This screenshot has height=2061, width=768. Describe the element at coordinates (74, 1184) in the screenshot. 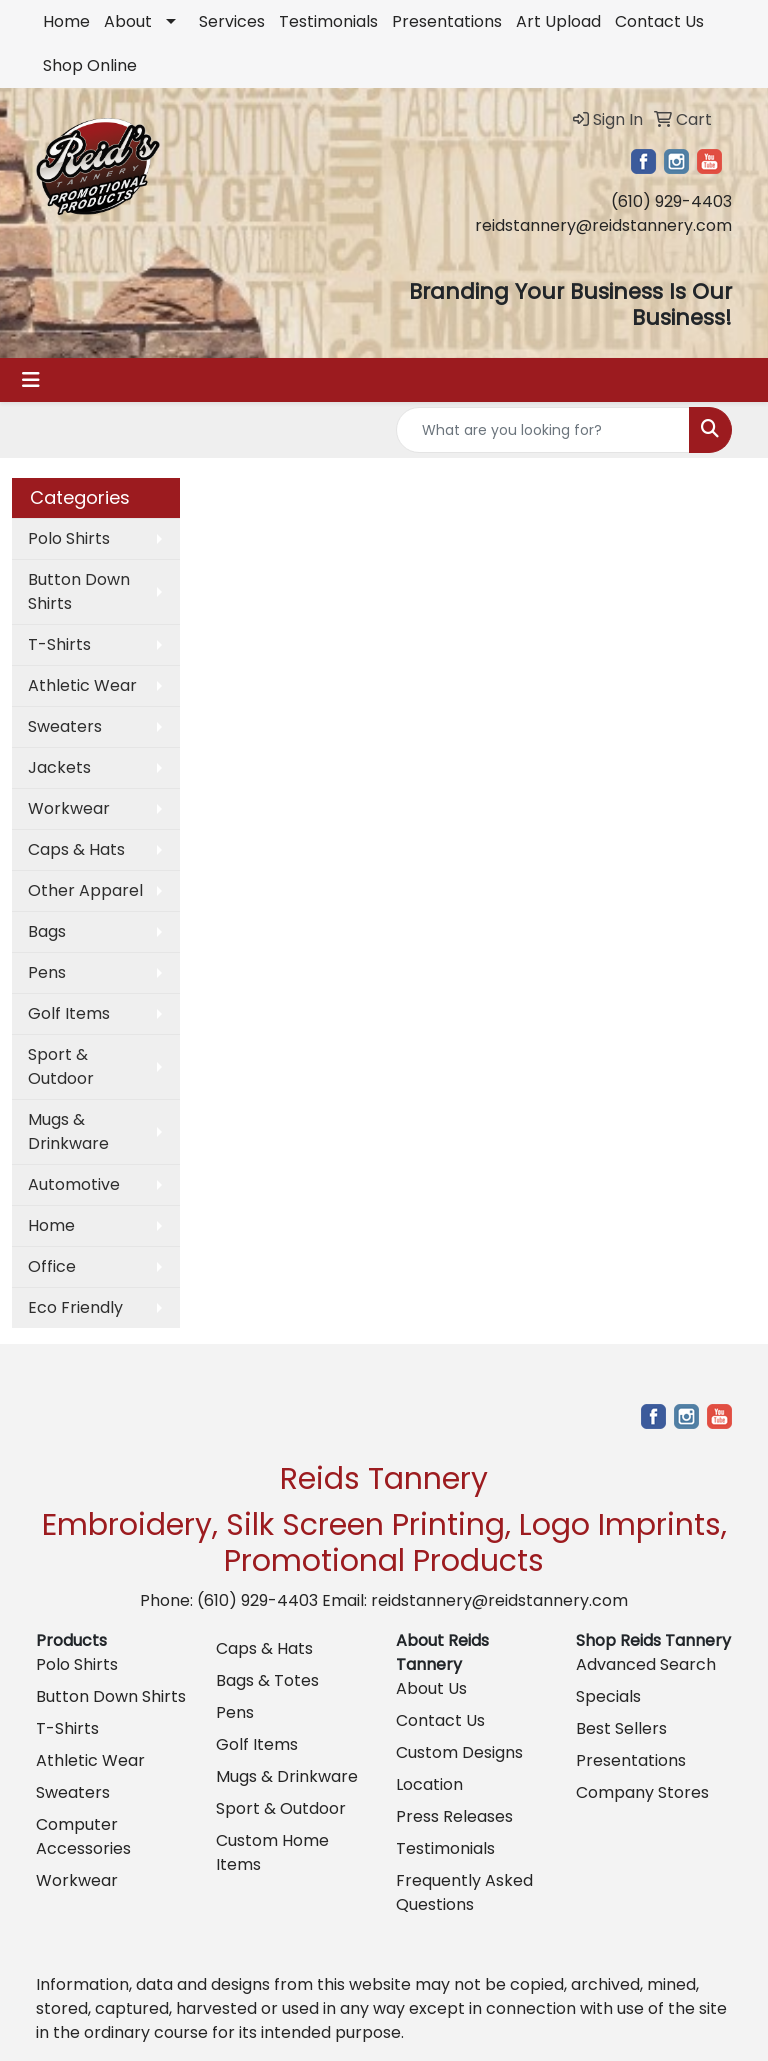

I see `Automotive` at that location.